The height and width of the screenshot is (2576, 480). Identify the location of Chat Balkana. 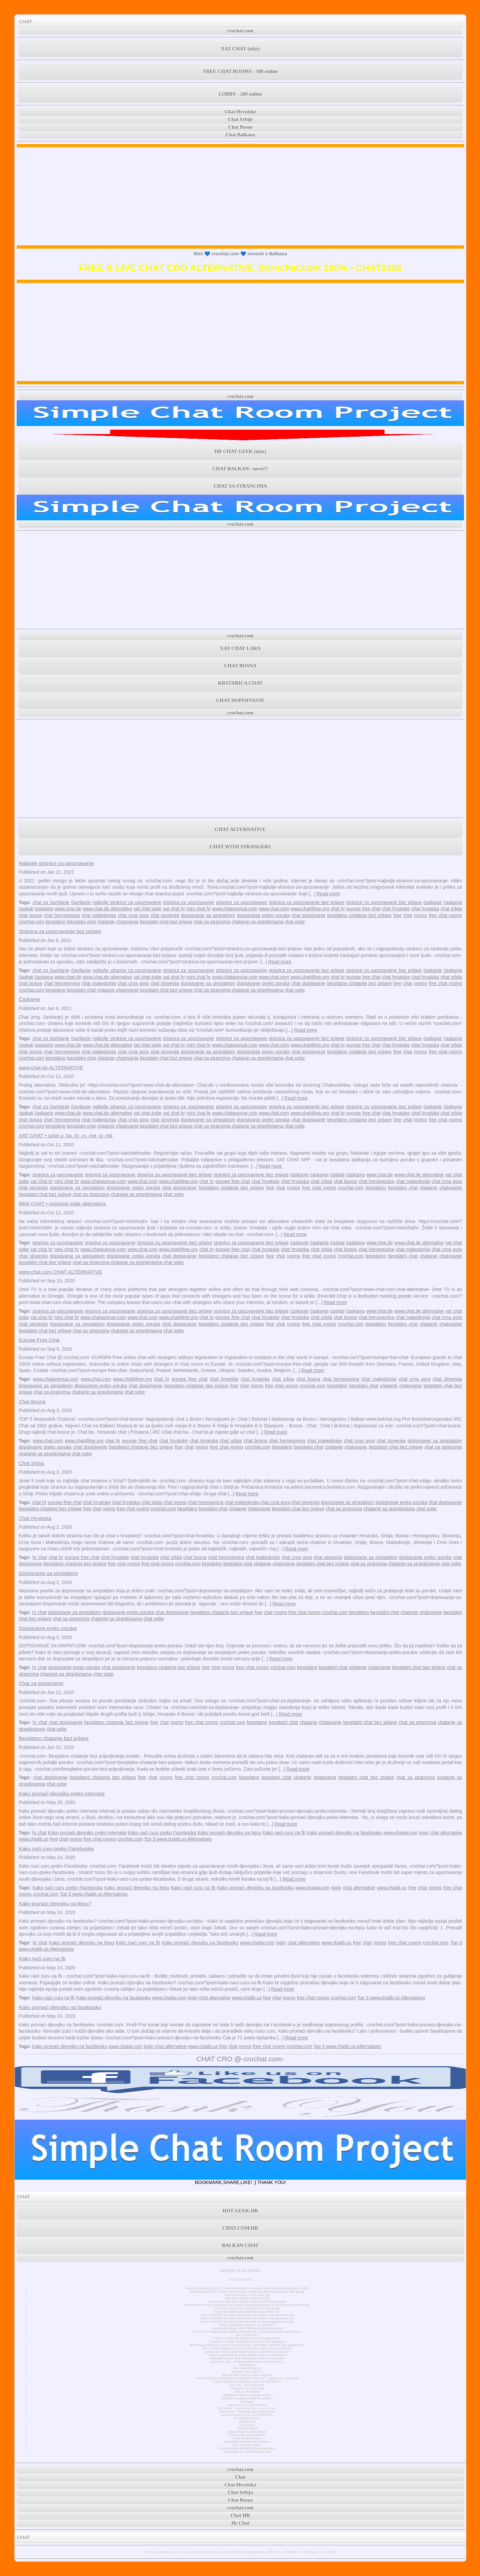
(240, 134).